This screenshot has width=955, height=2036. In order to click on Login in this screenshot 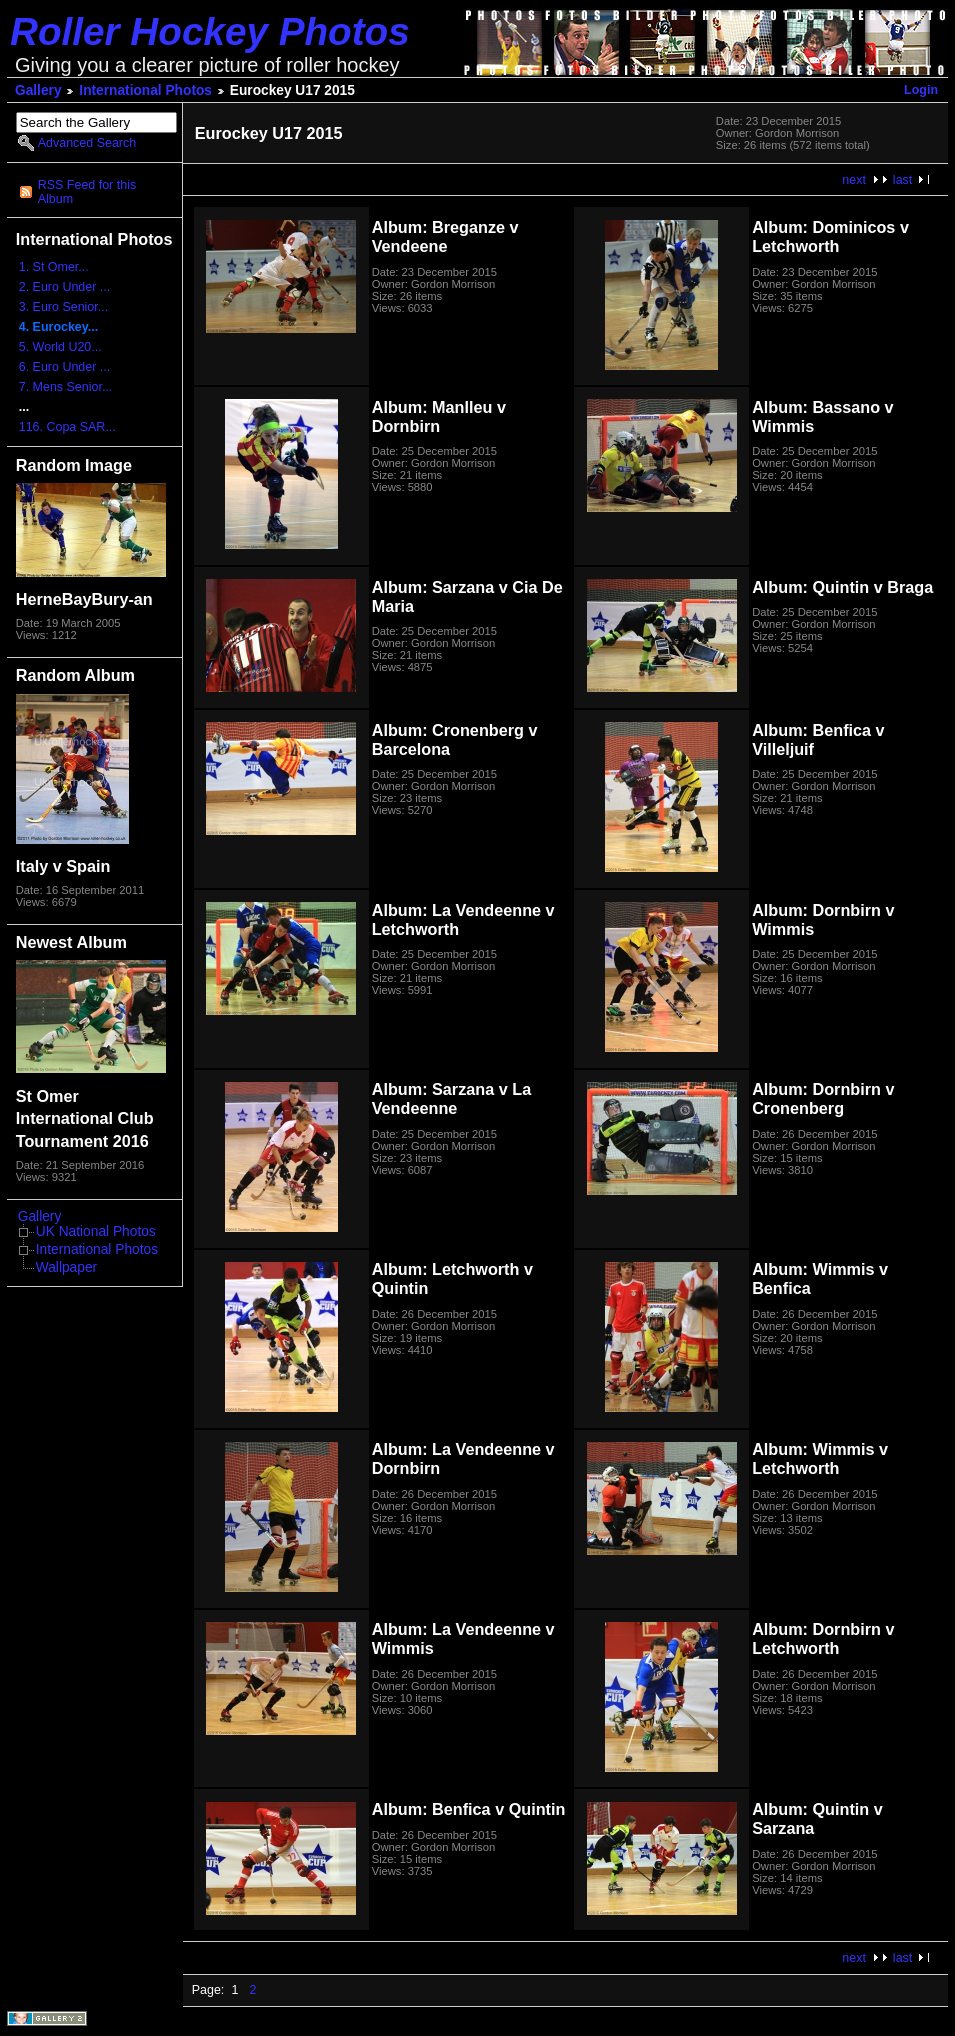, I will do `click(921, 90)`.